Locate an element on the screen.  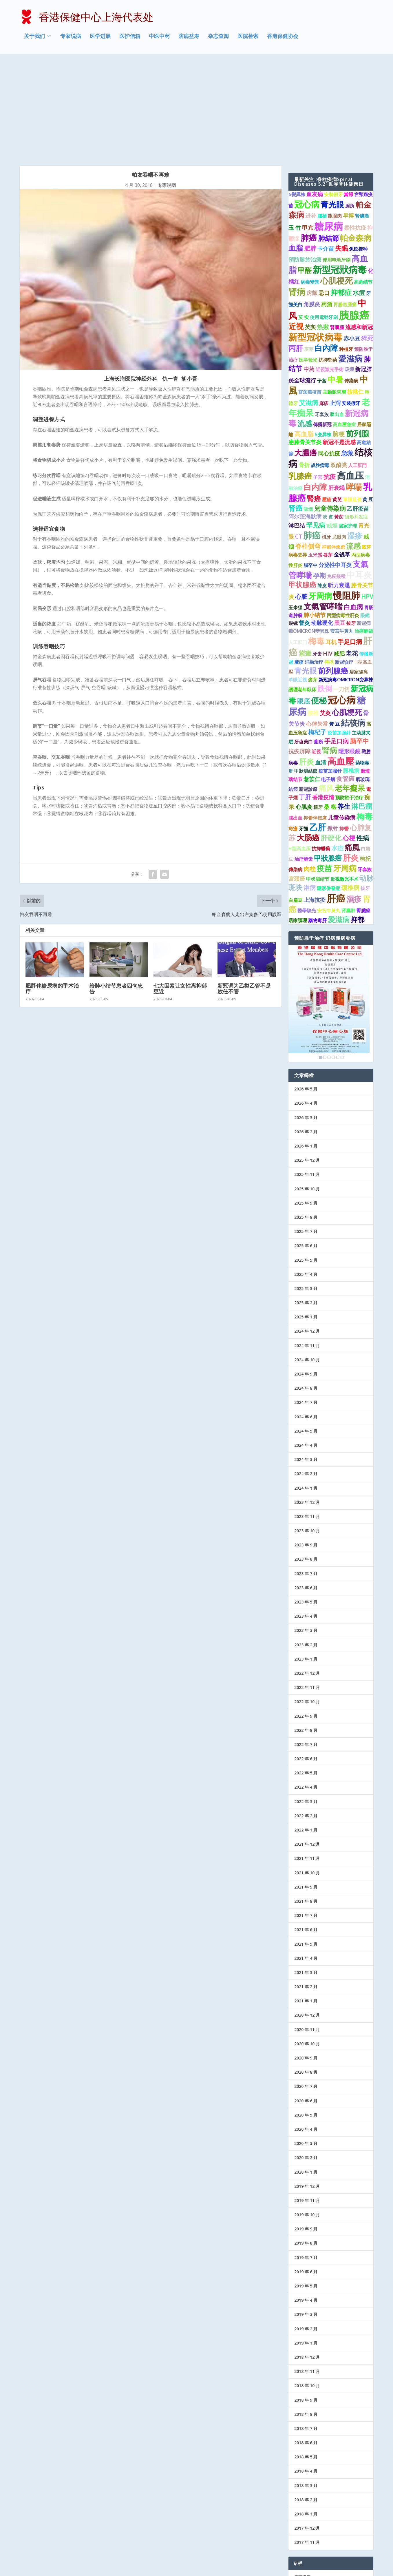
2023 年 4 月 is located at coordinates (305, 1518).